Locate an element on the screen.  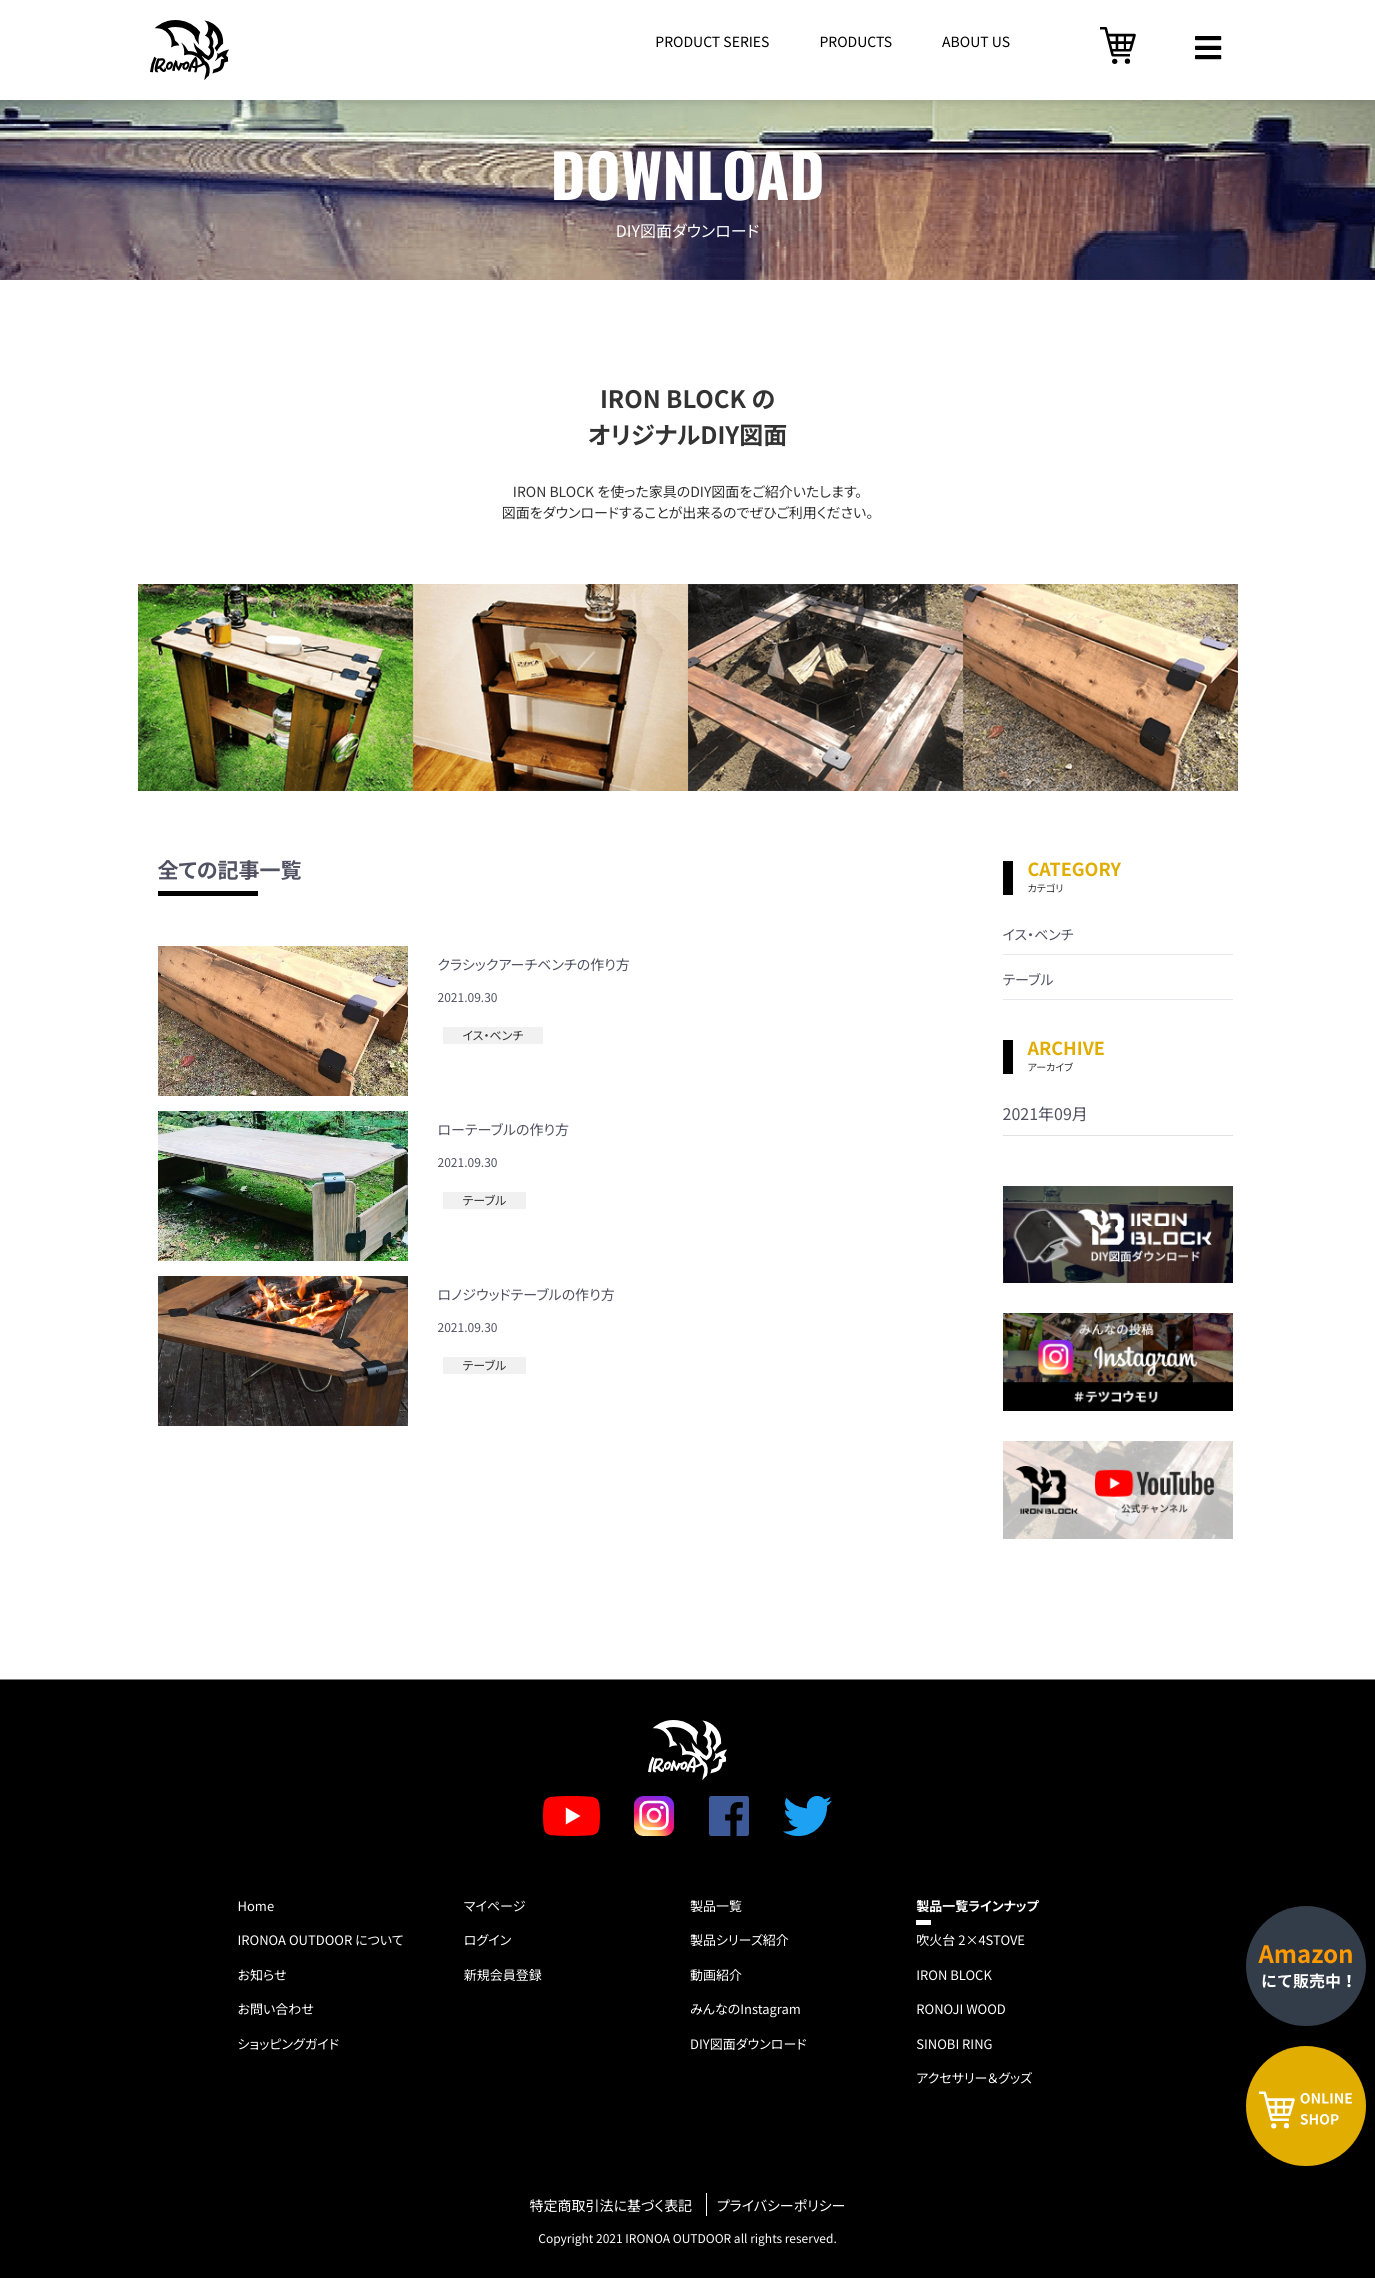
ログイン is located at coordinates (487, 1939).